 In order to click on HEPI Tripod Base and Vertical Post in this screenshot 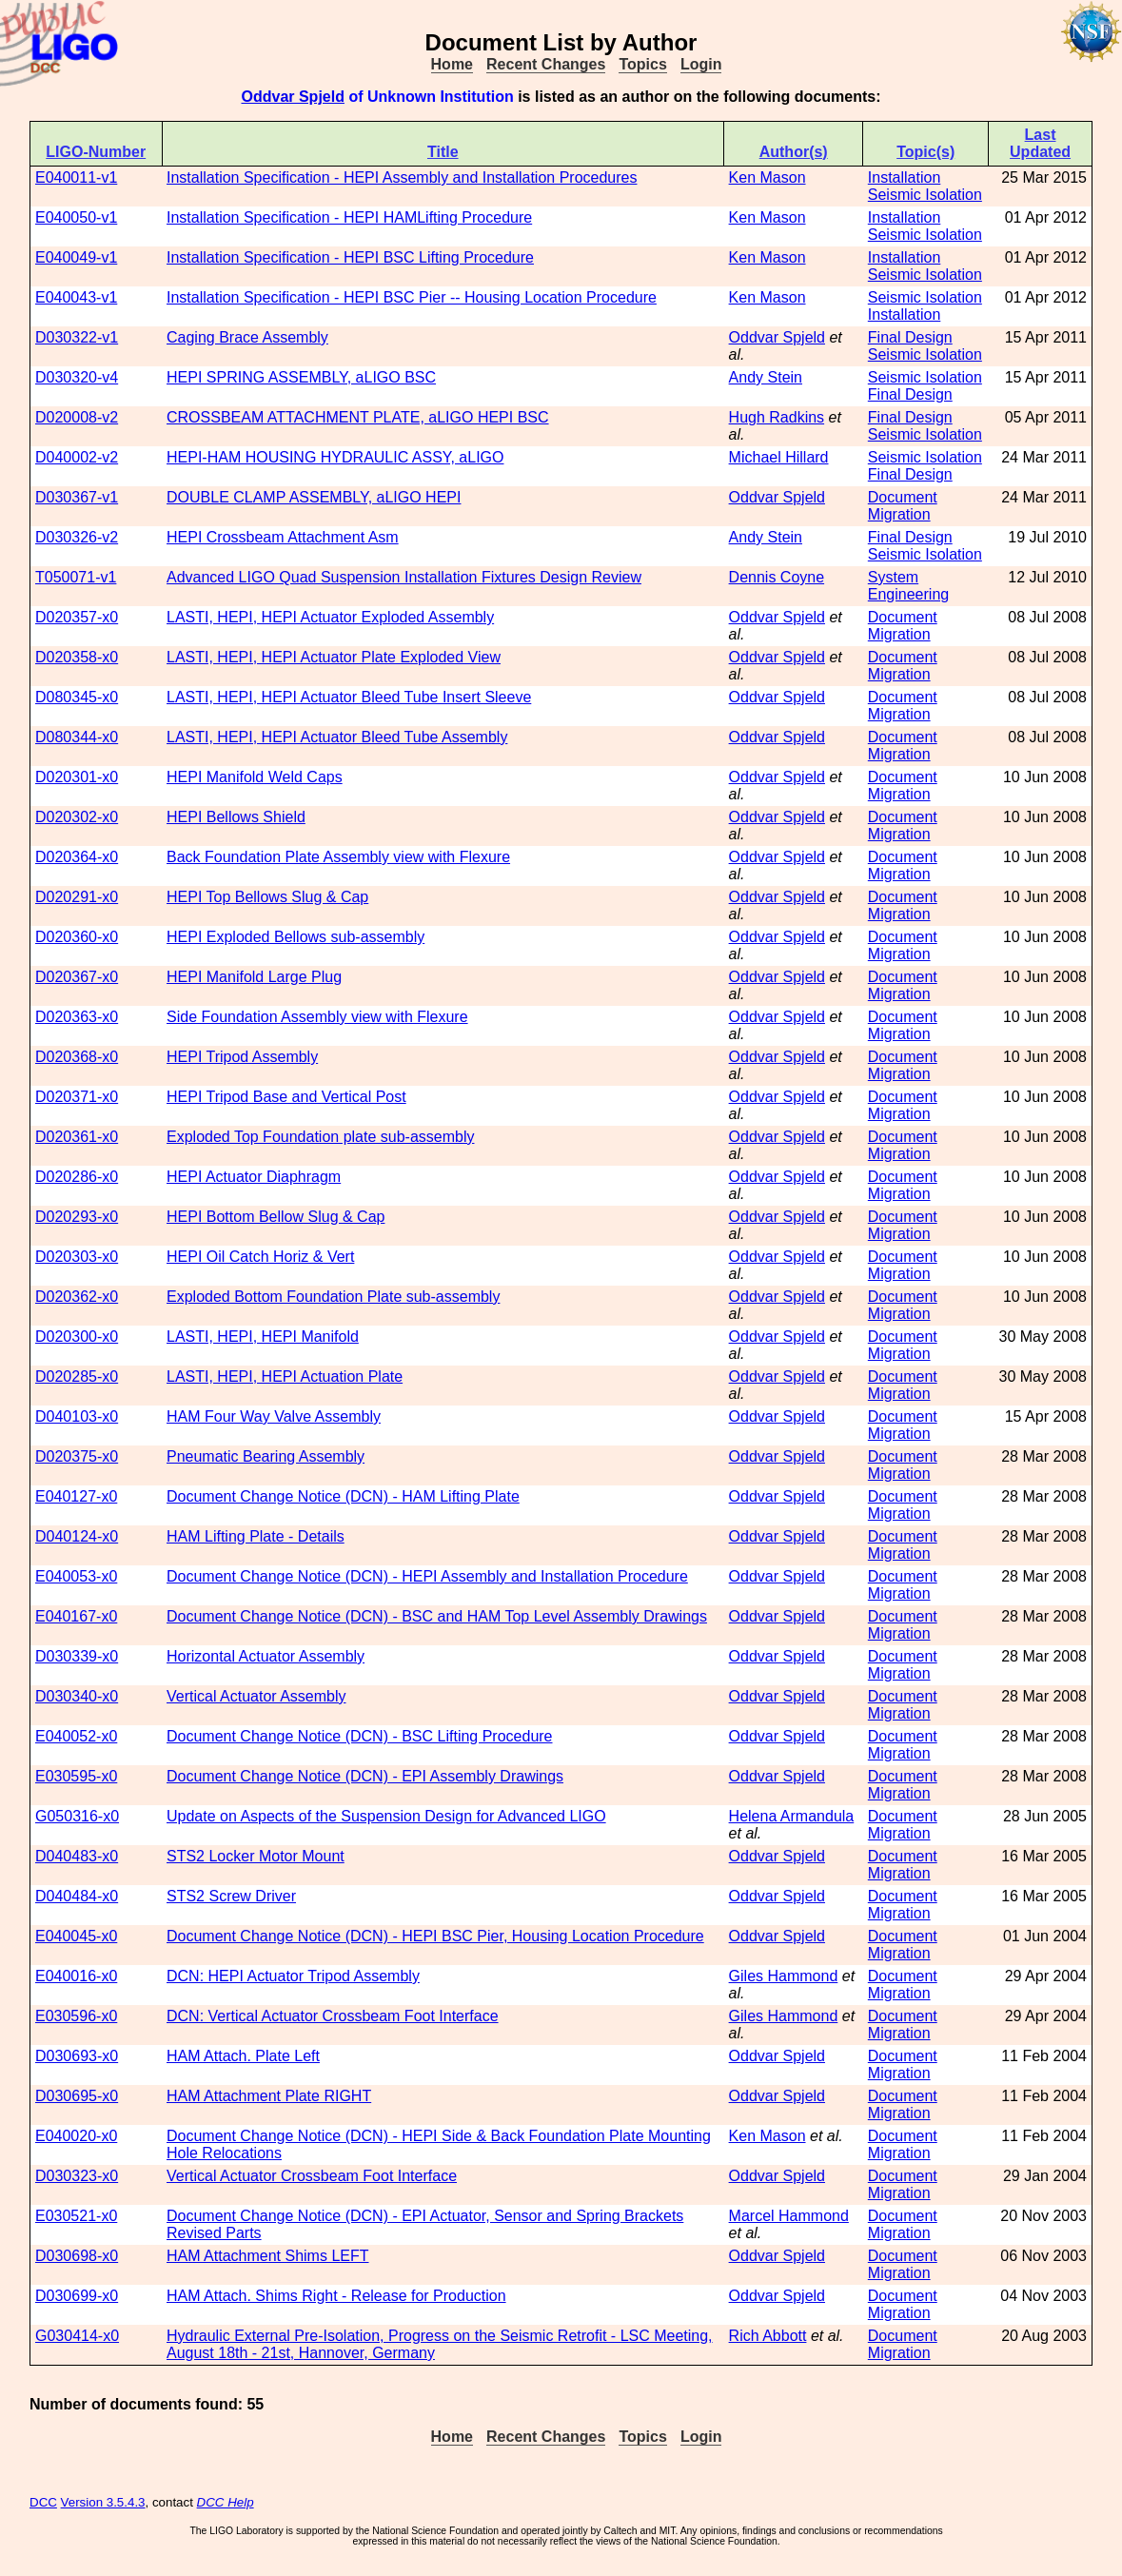, I will do `click(286, 1097)`.